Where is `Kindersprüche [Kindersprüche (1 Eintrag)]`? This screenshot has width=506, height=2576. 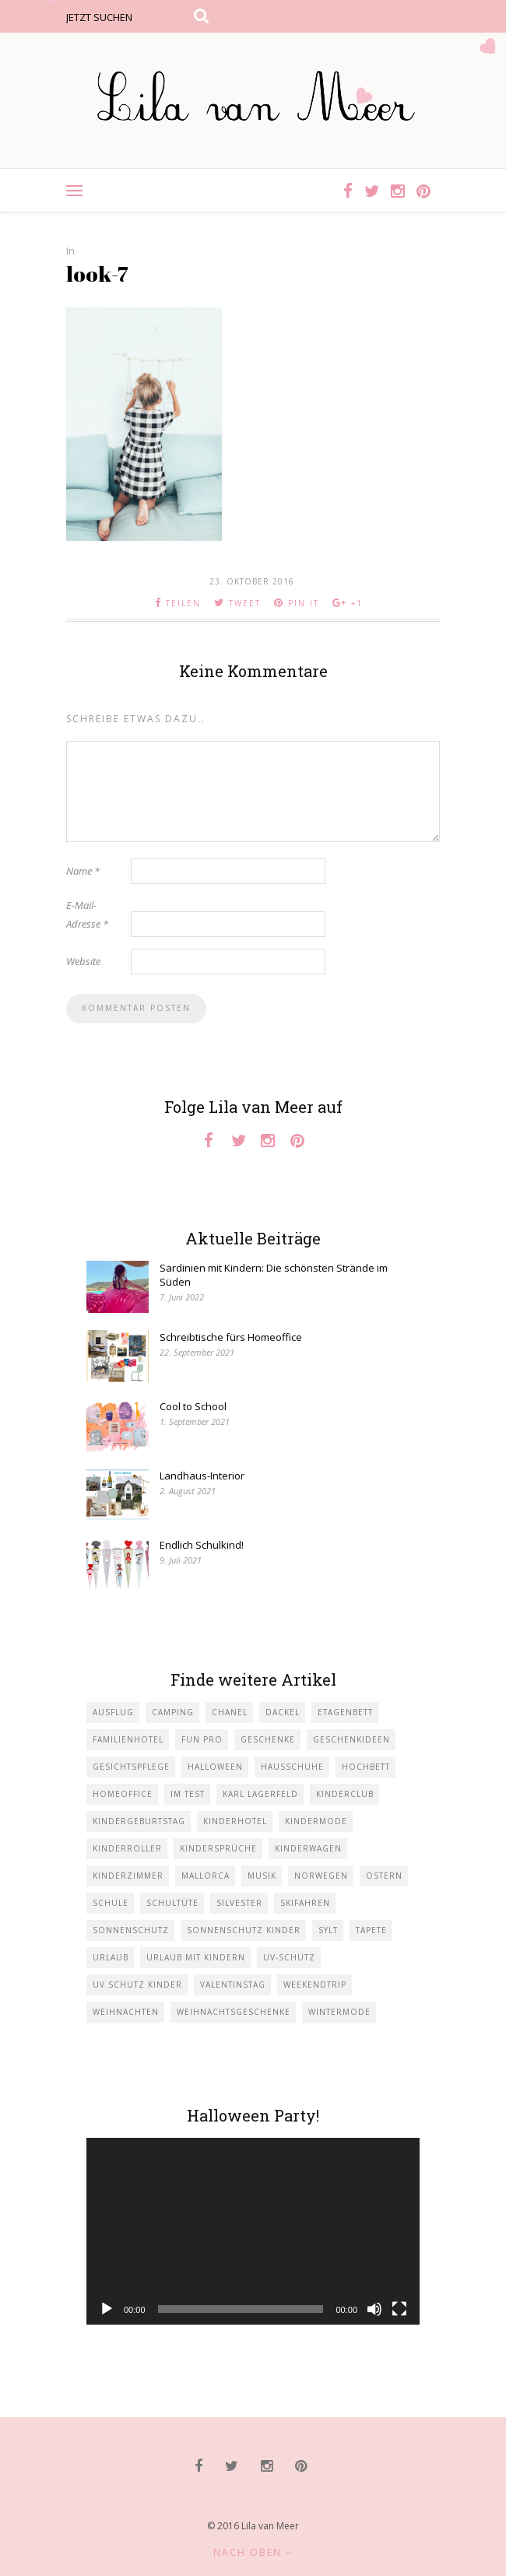
Kindersprüche [Kindersprüche (1 Eintrag)] is located at coordinates (218, 1848).